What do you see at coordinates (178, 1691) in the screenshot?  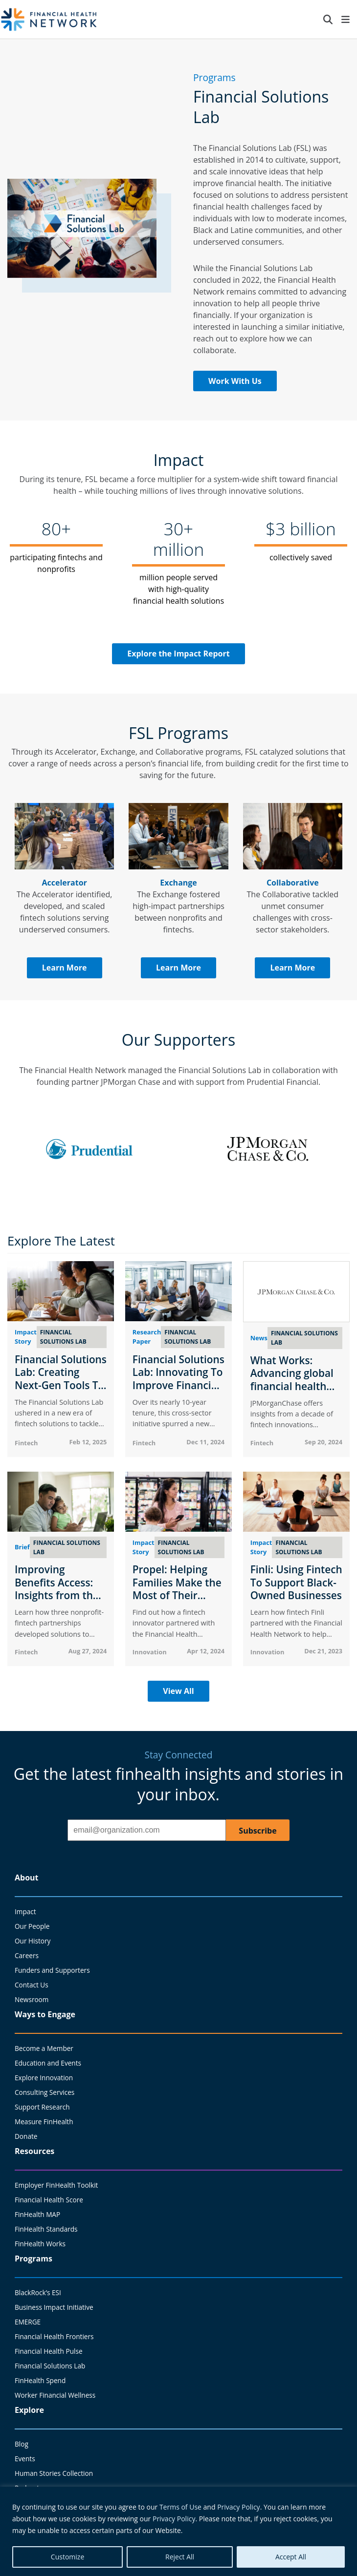 I see `View All` at bounding box center [178, 1691].